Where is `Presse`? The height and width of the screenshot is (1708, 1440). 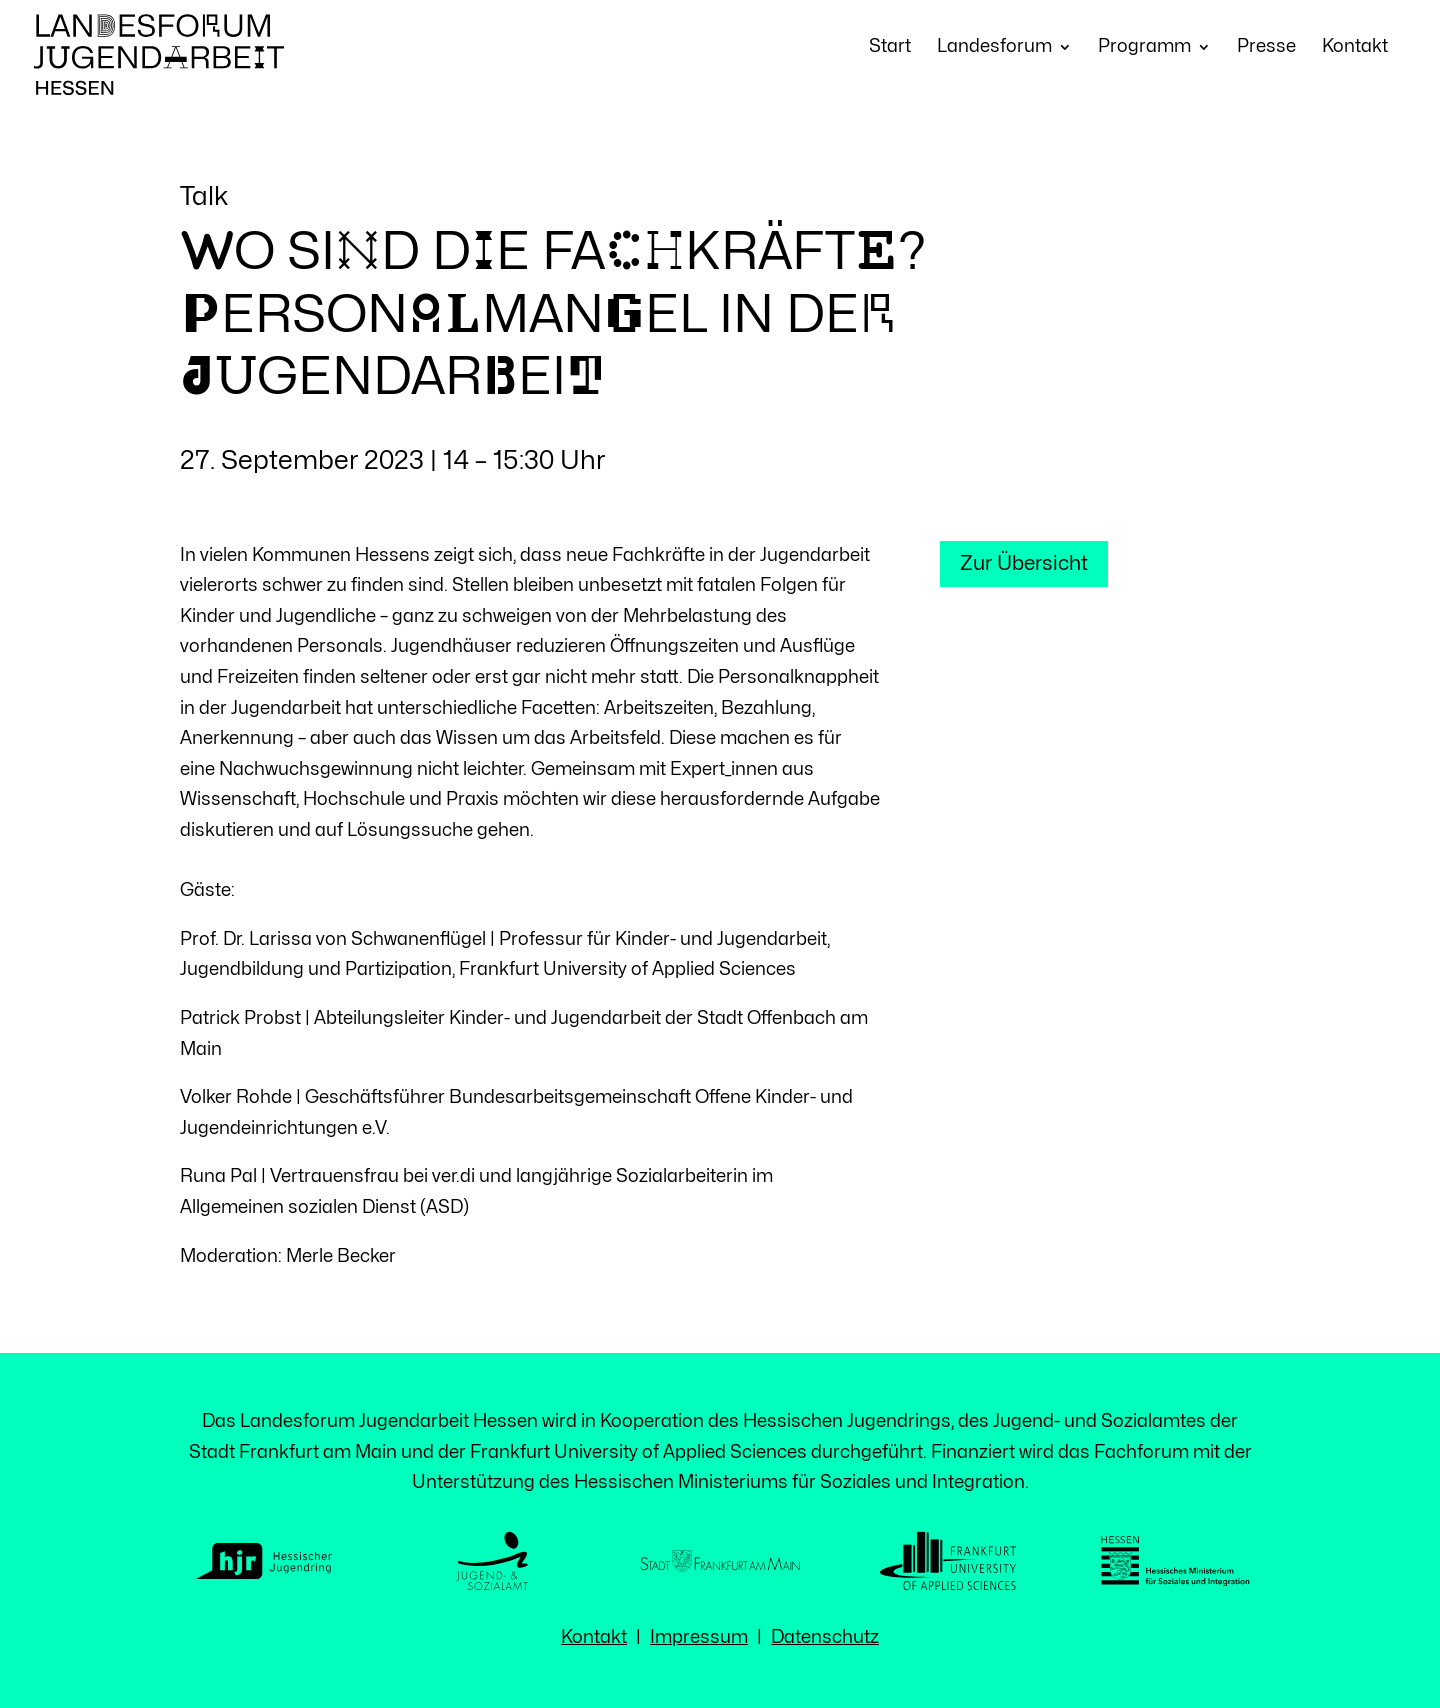
Presse is located at coordinates (1266, 47).